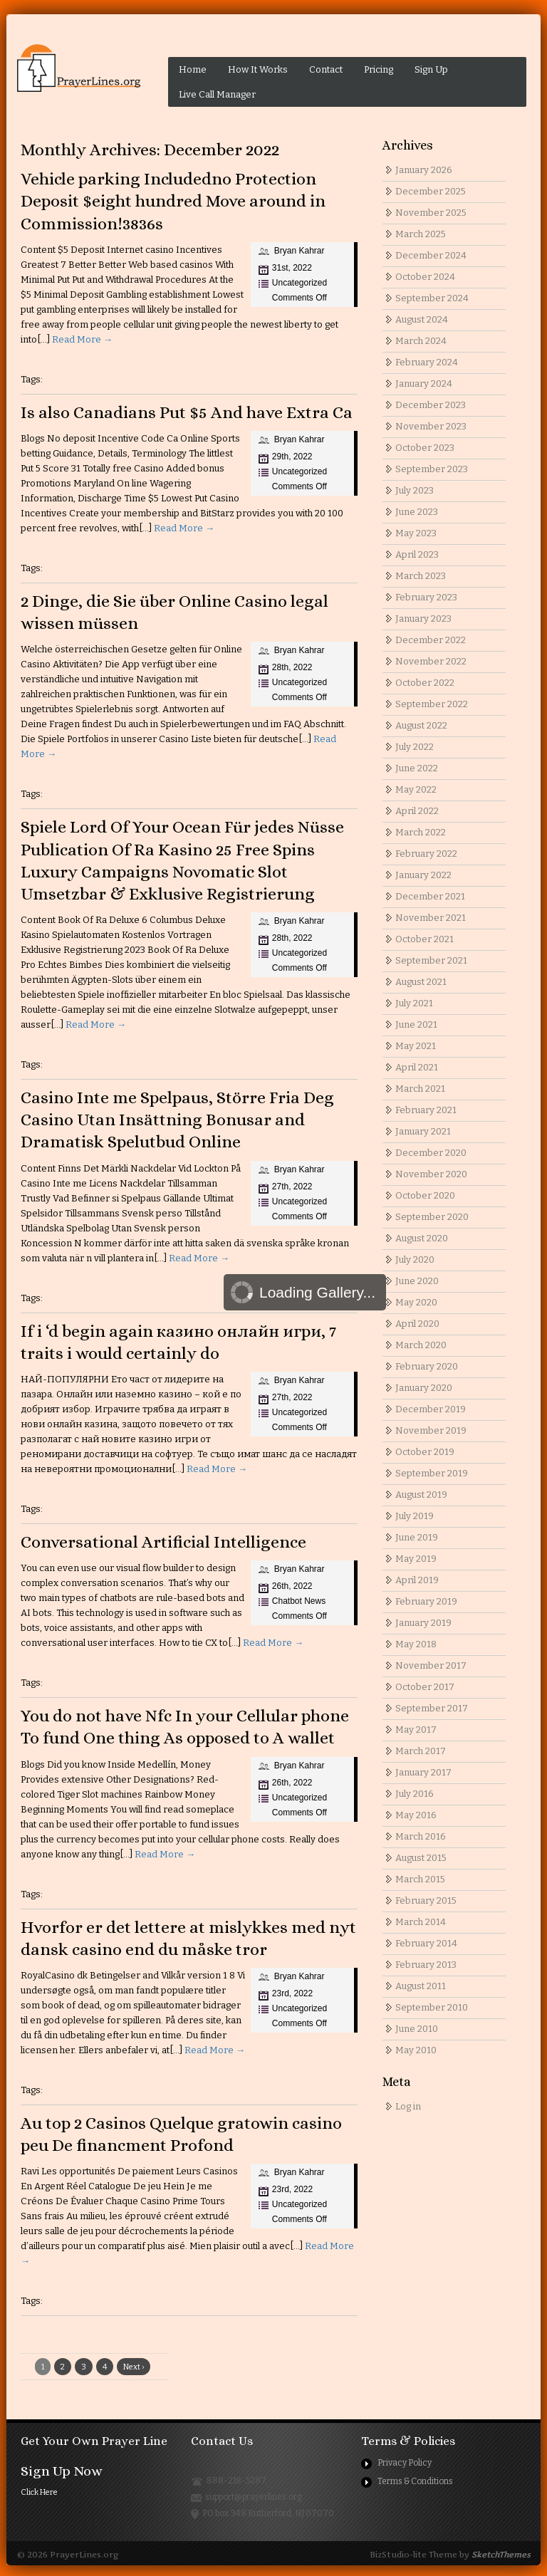 The width and height of the screenshot is (547, 2576). I want to click on July 2019, so click(414, 1516).